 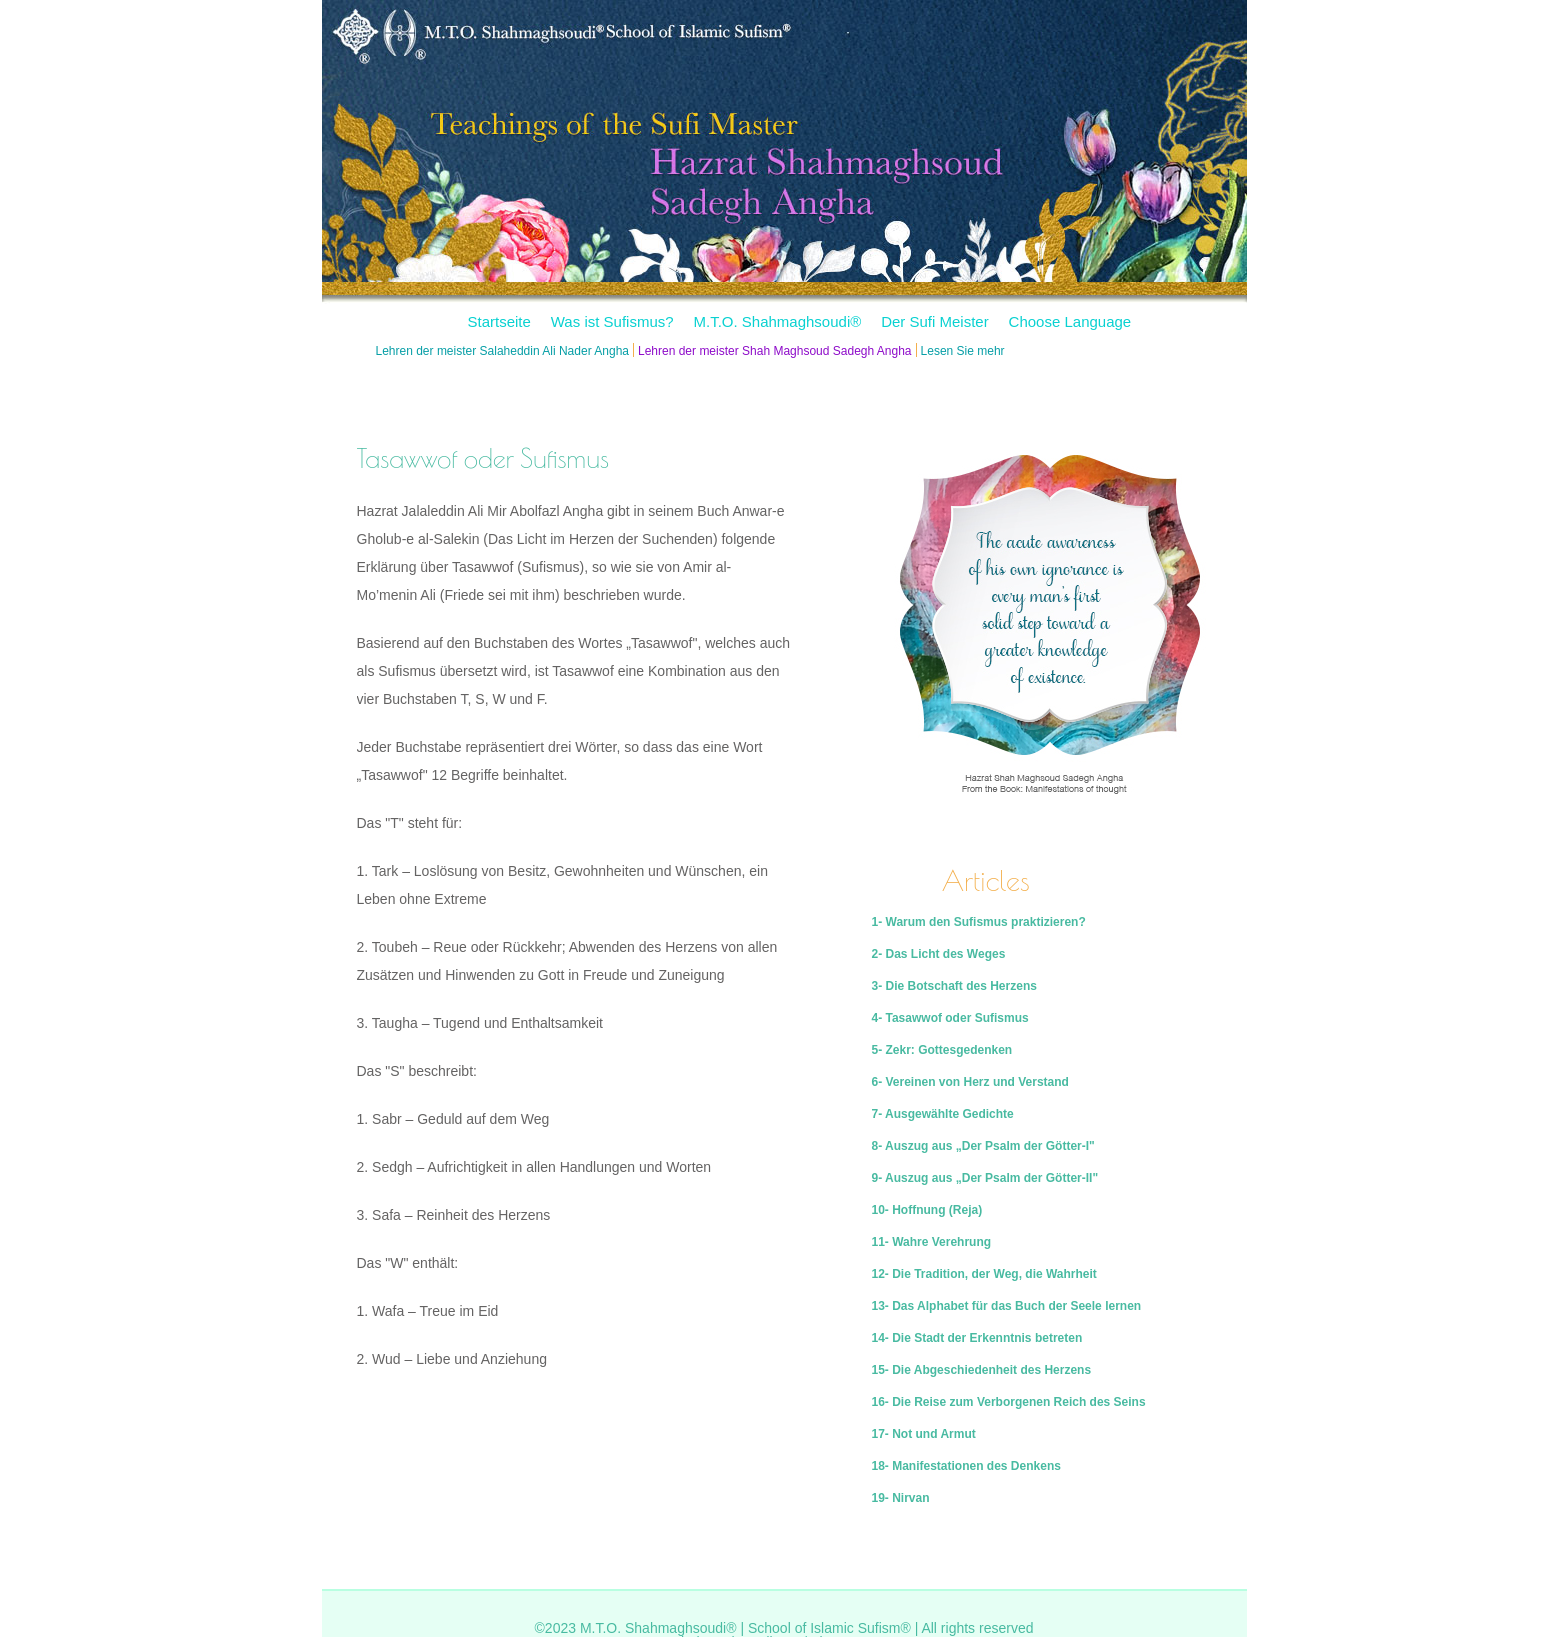 I want to click on Startseite, so click(x=499, y=321).